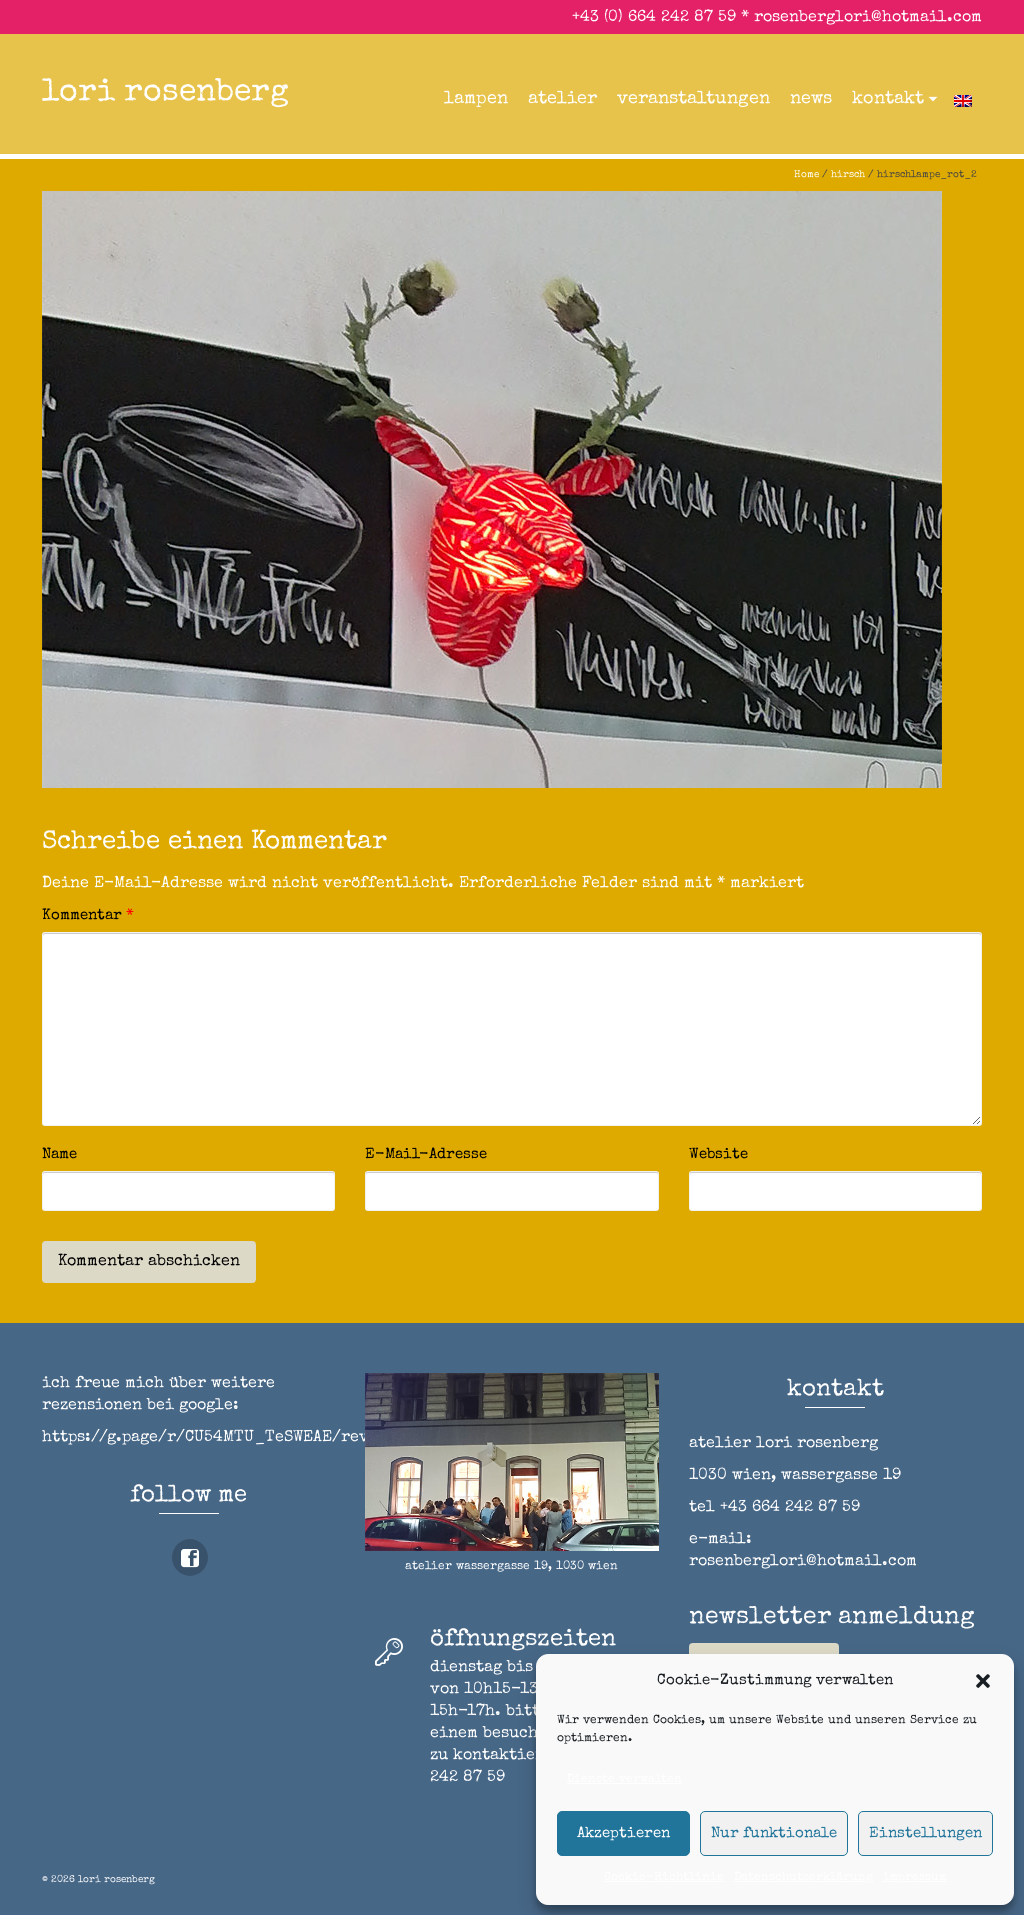 The width and height of the screenshot is (1024, 1915). What do you see at coordinates (624, 1780) in the screenshot?
I see `Dienste verwalten` at bounding box center [624, 1780].